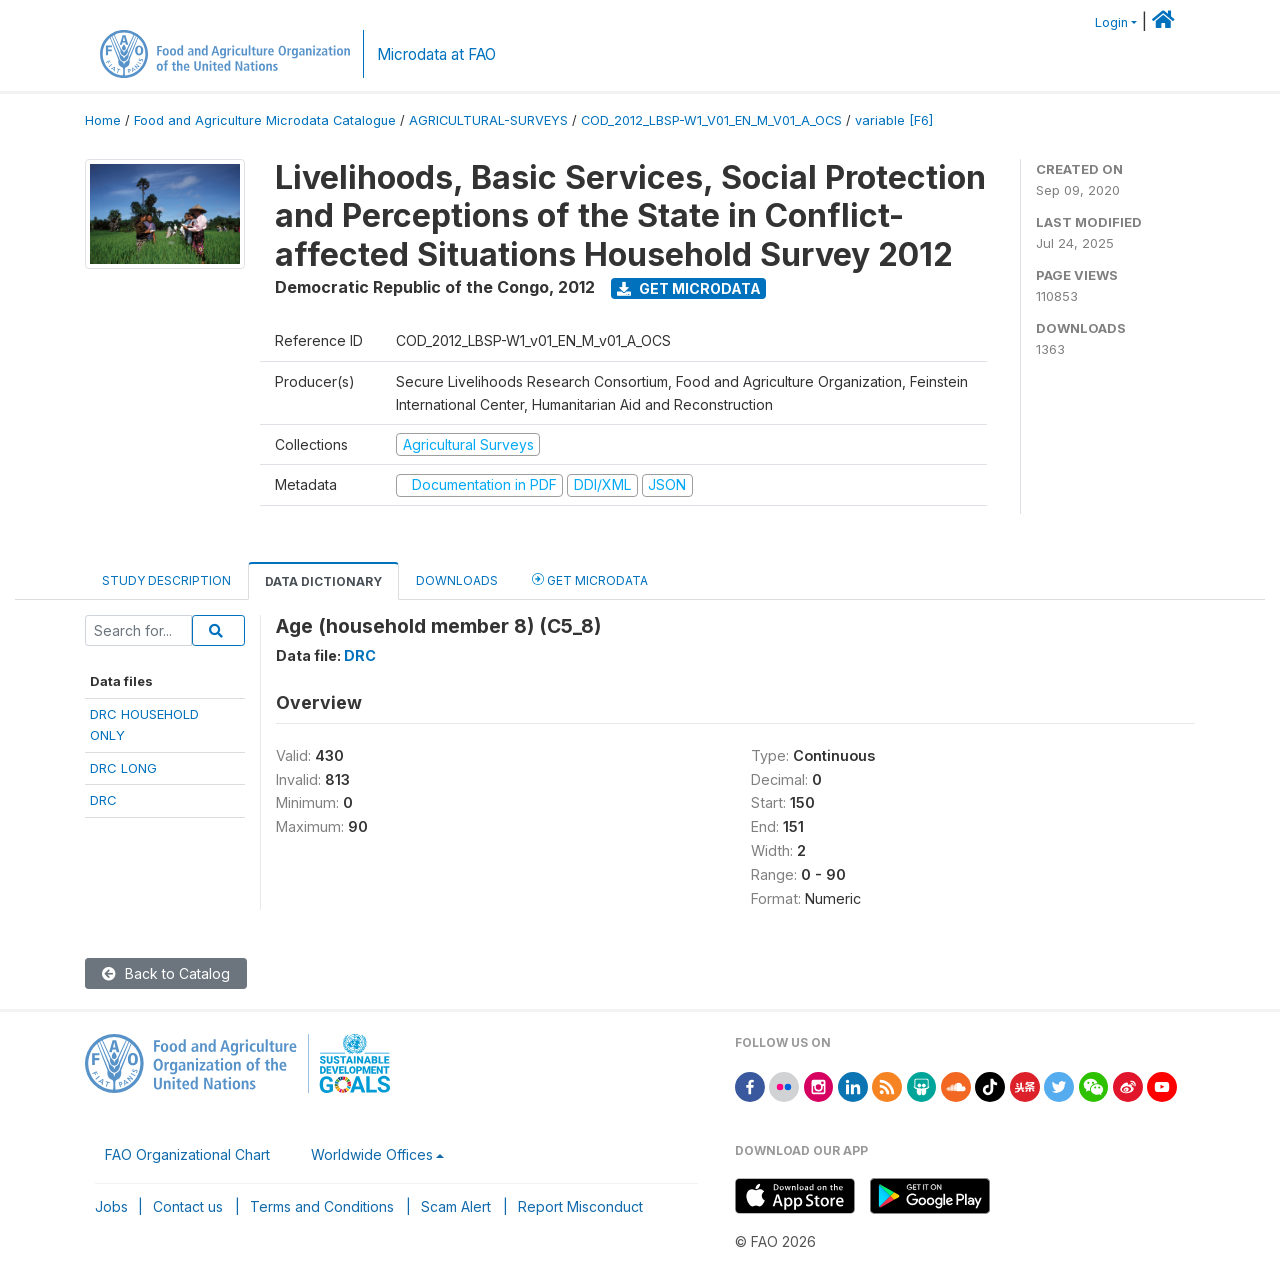  What do you see at coordinates (322, 1206) in the screenshot?
I see `Terms and Conditions` at bounding box center [322, 1206].